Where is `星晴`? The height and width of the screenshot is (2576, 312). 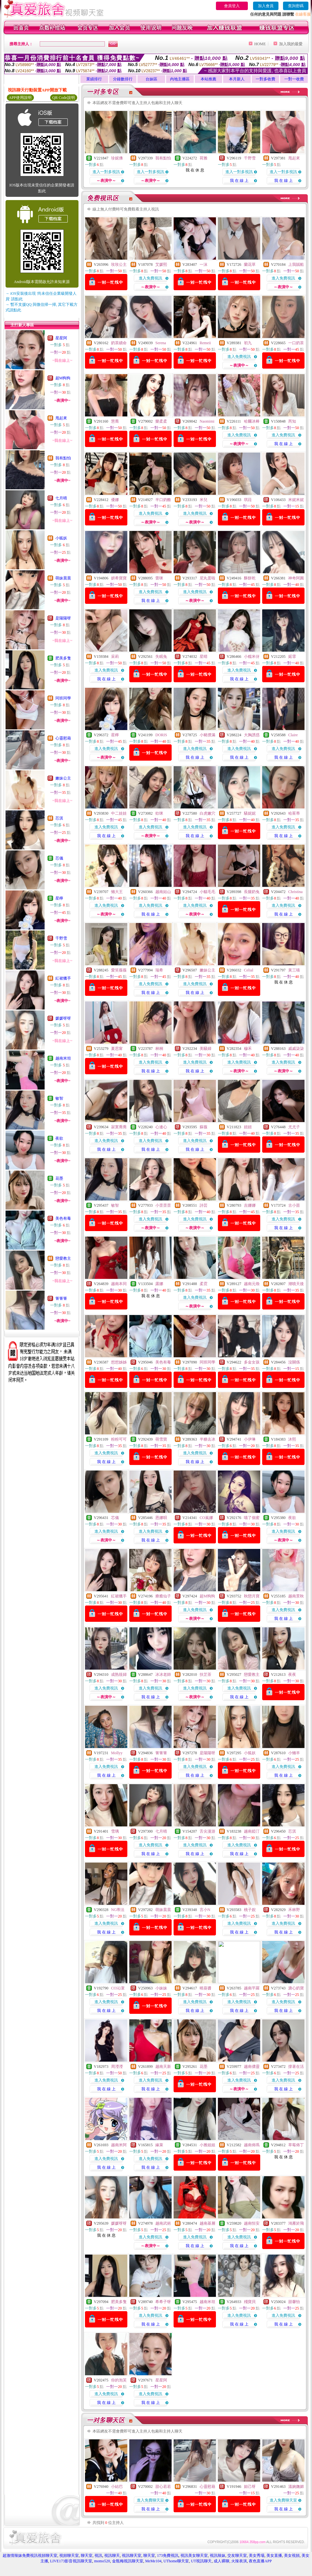 星晴 is located at coordinates (203, 656).